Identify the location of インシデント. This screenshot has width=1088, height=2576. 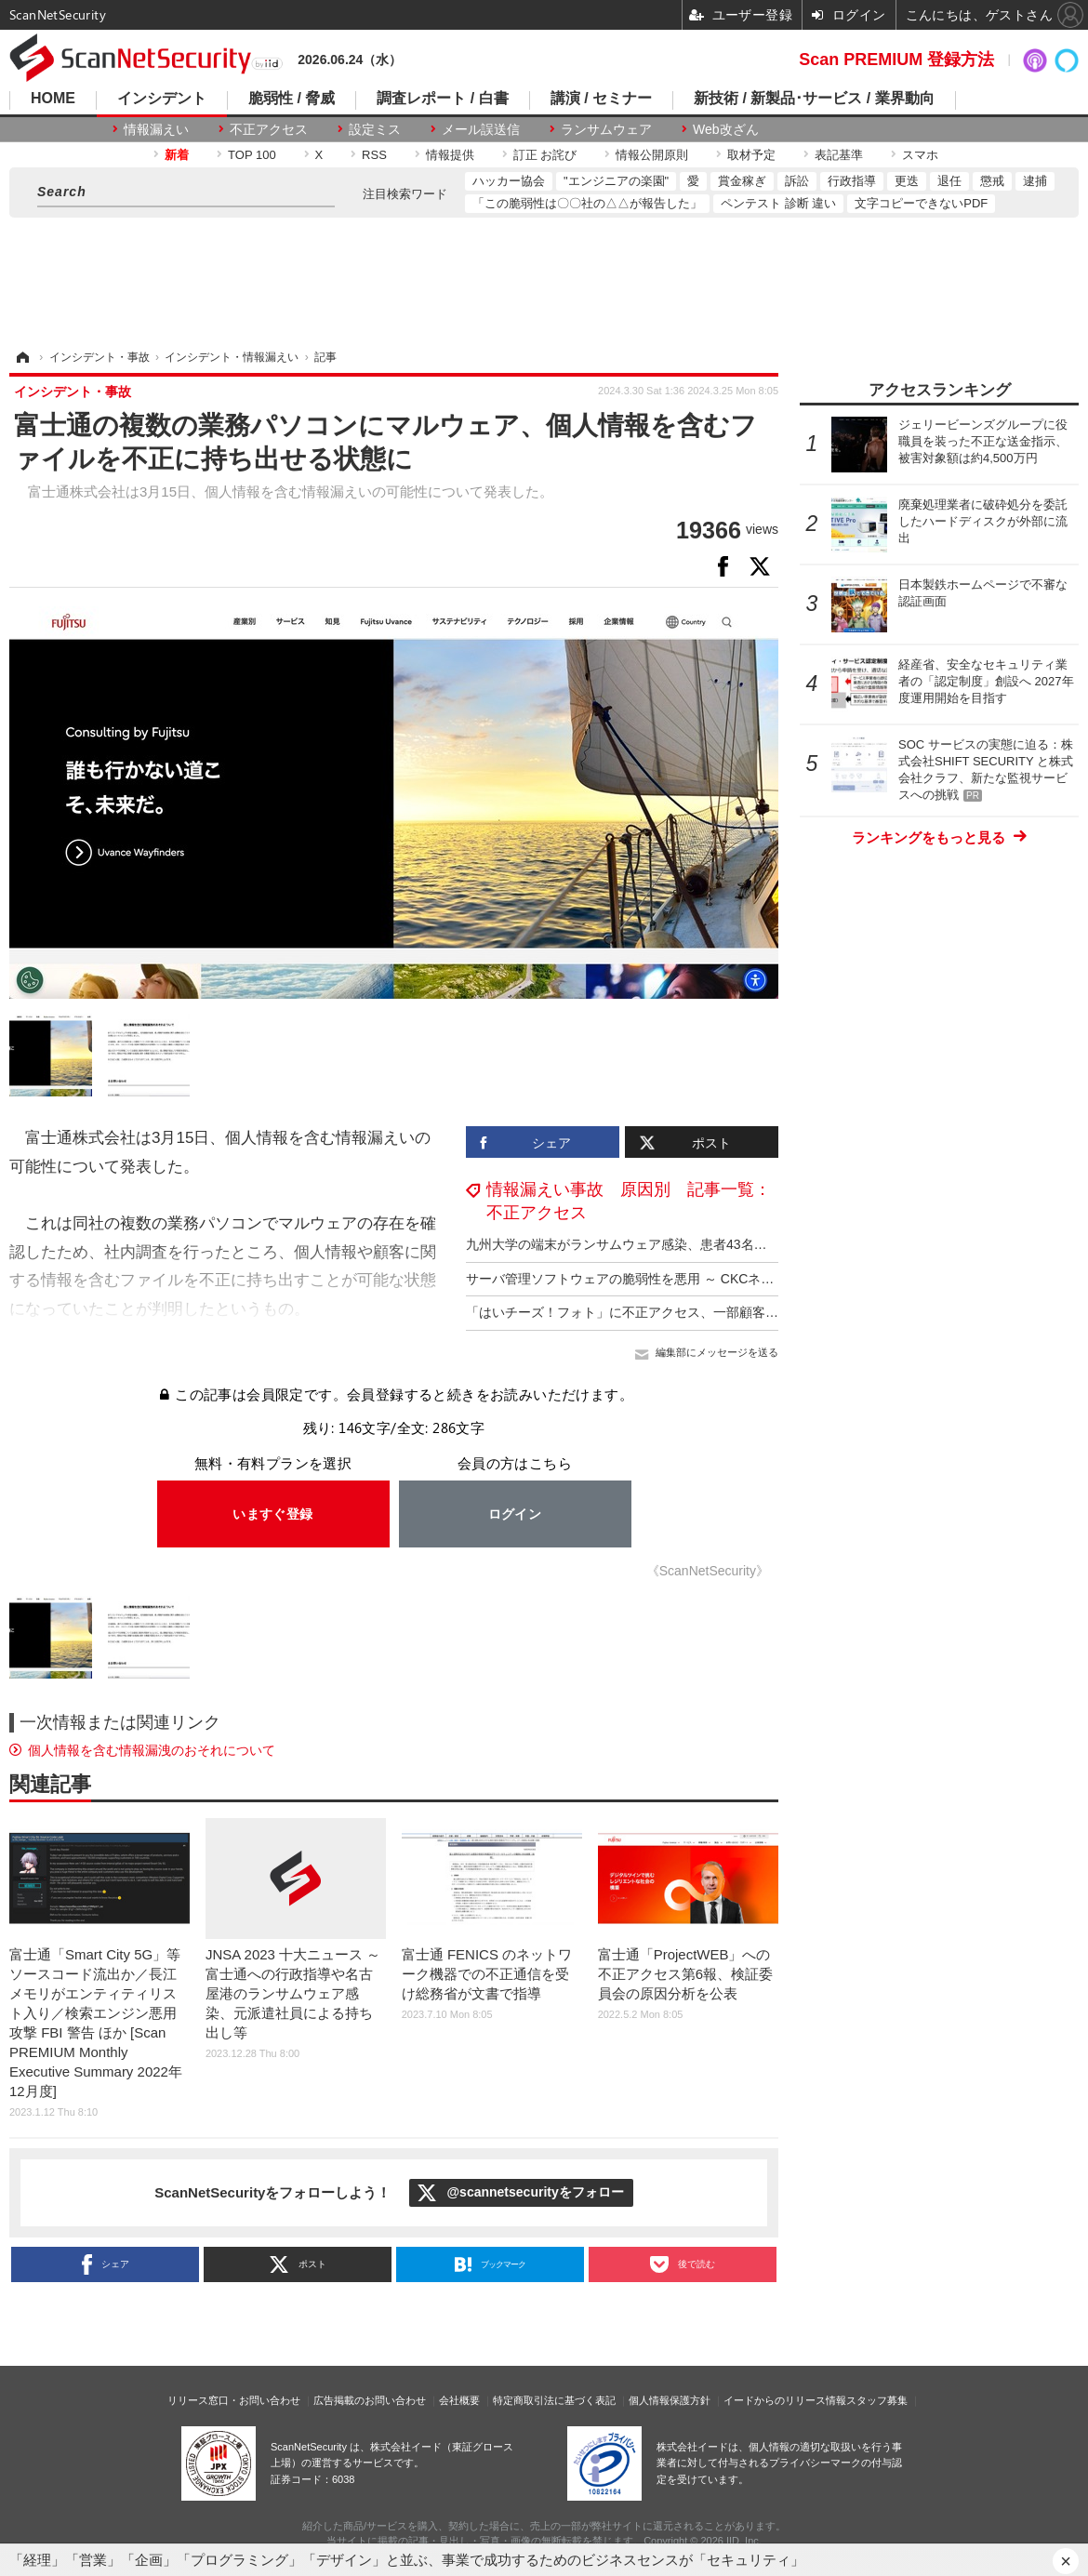
(161, 98).